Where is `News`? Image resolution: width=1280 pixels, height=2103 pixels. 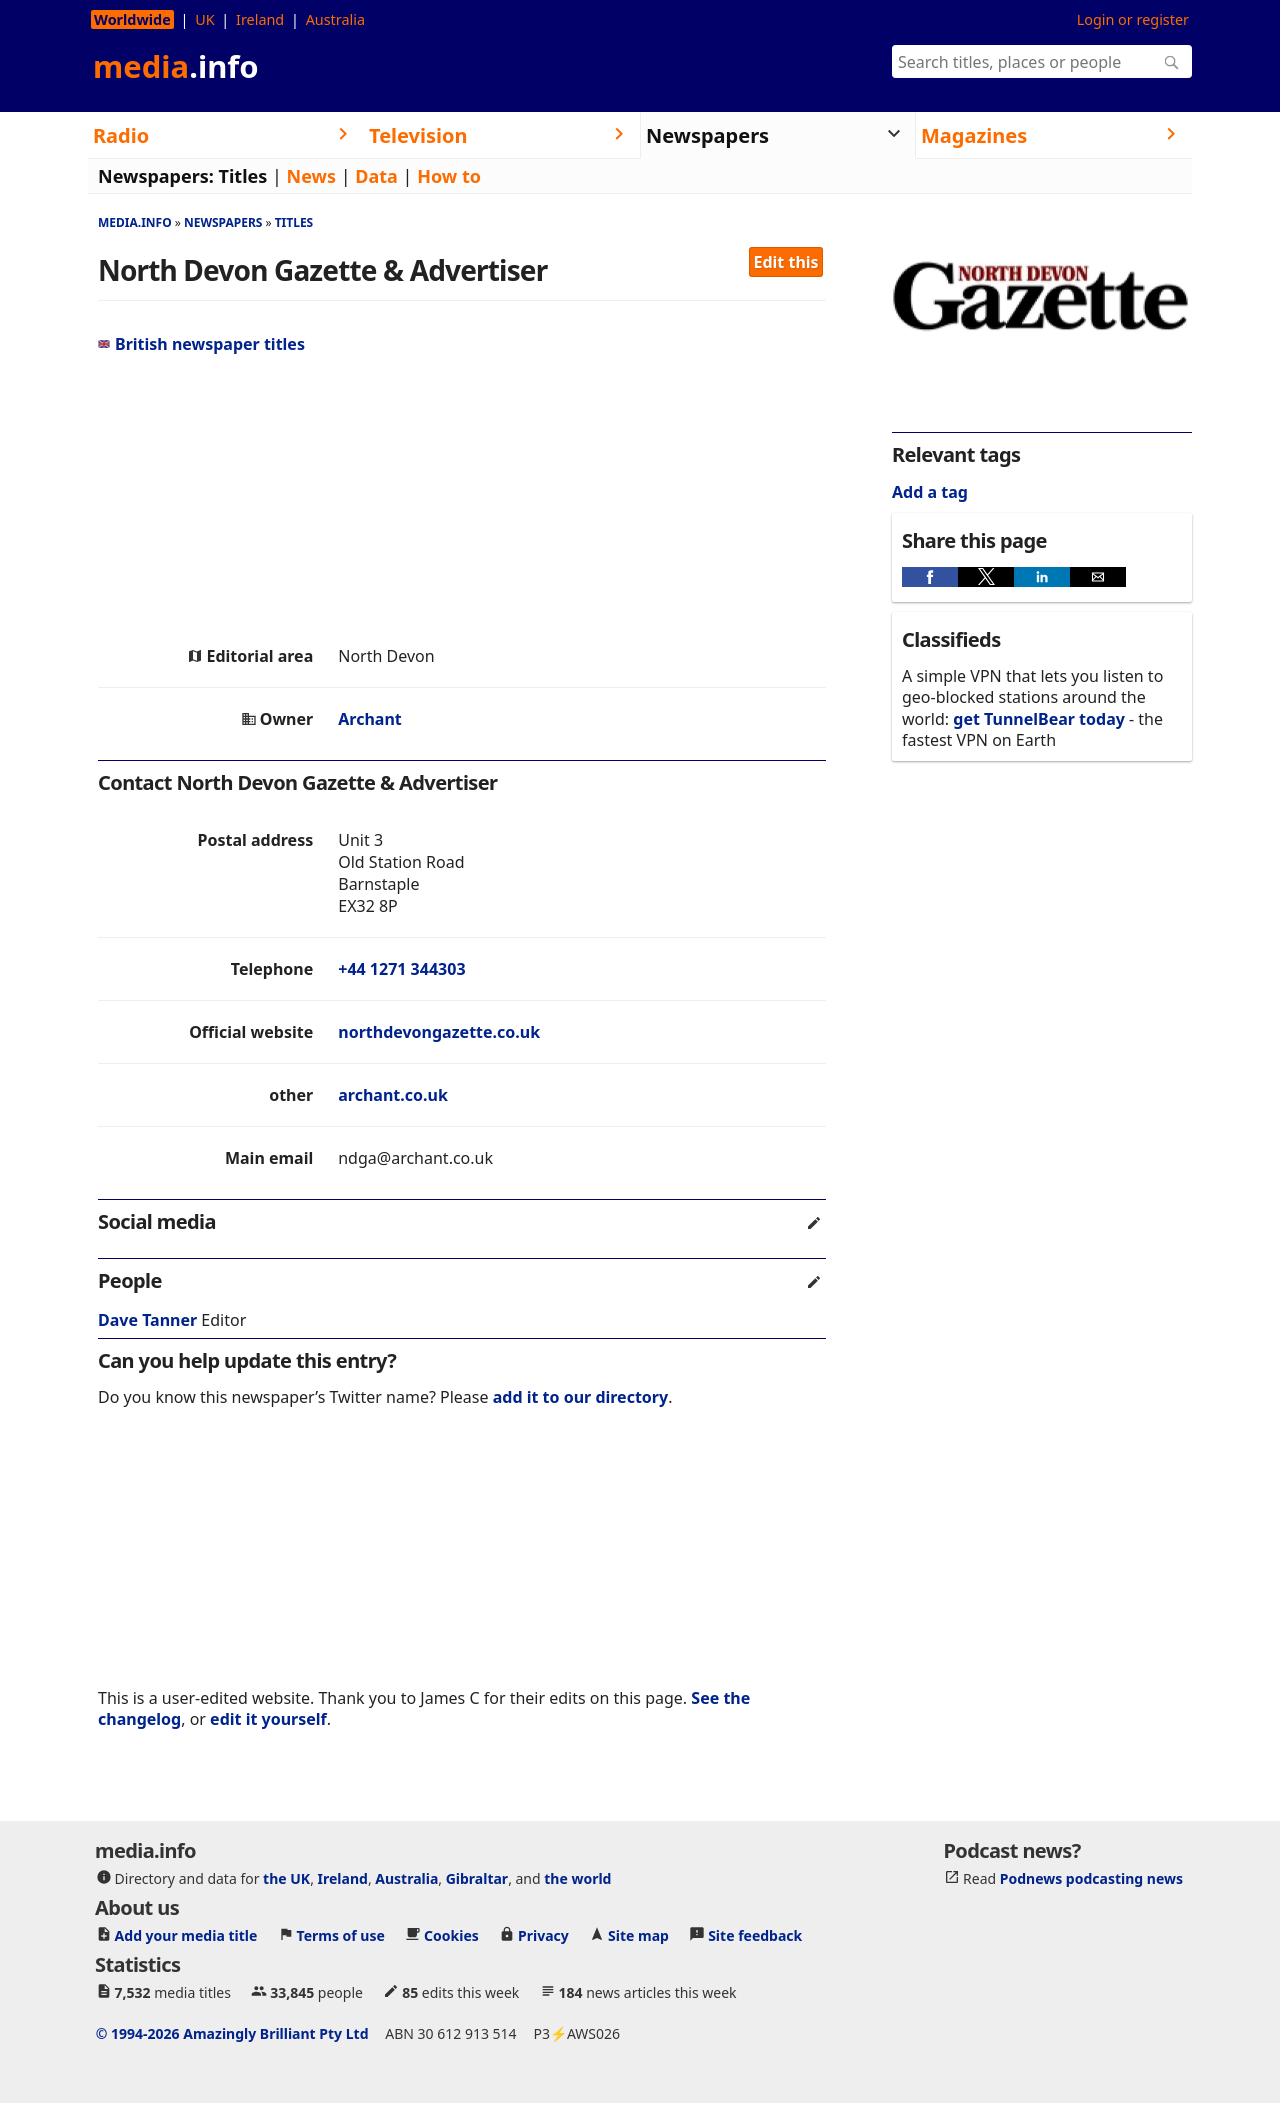 News is located at coordinates (311, 176).